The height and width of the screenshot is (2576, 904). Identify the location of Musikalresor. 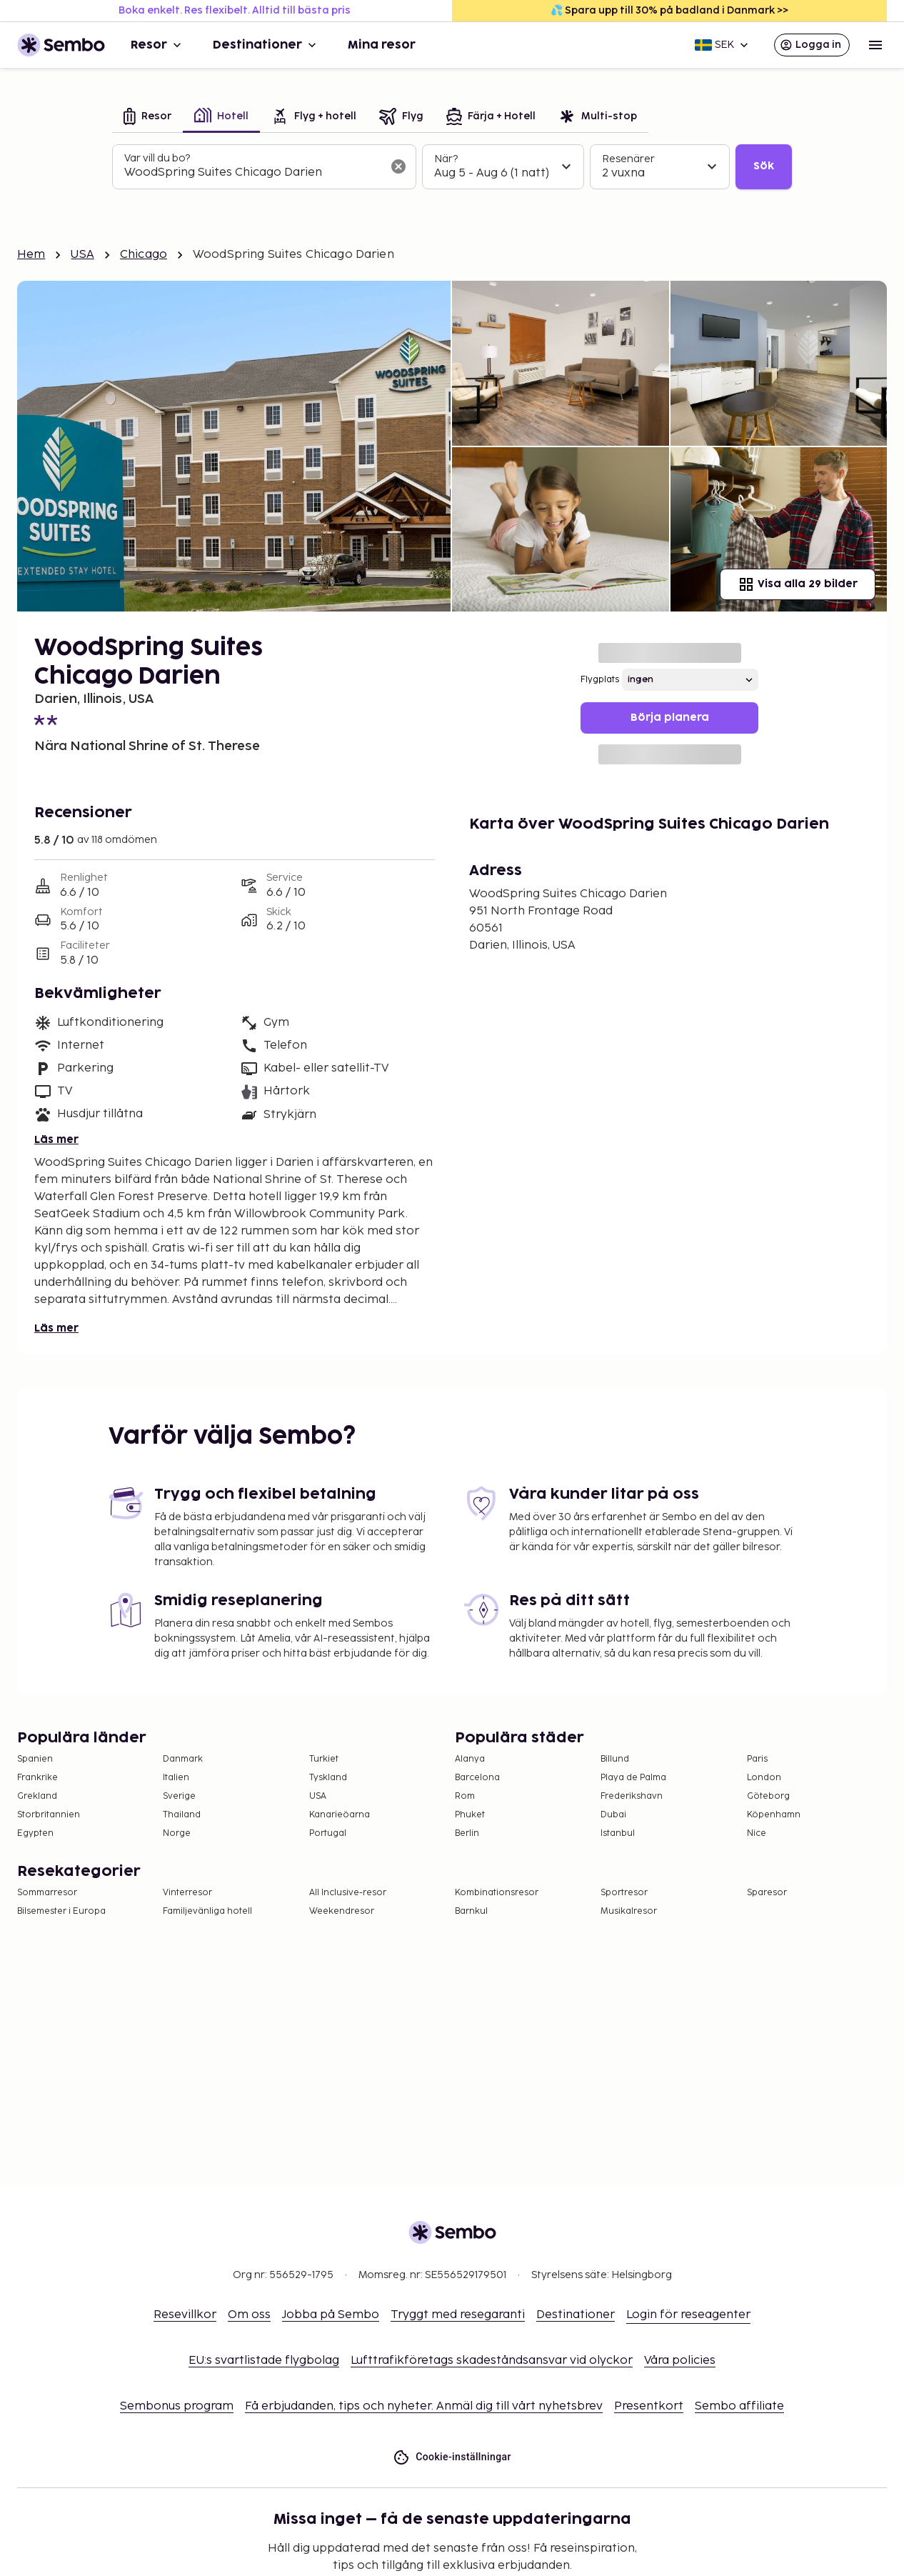
(629, 1911).